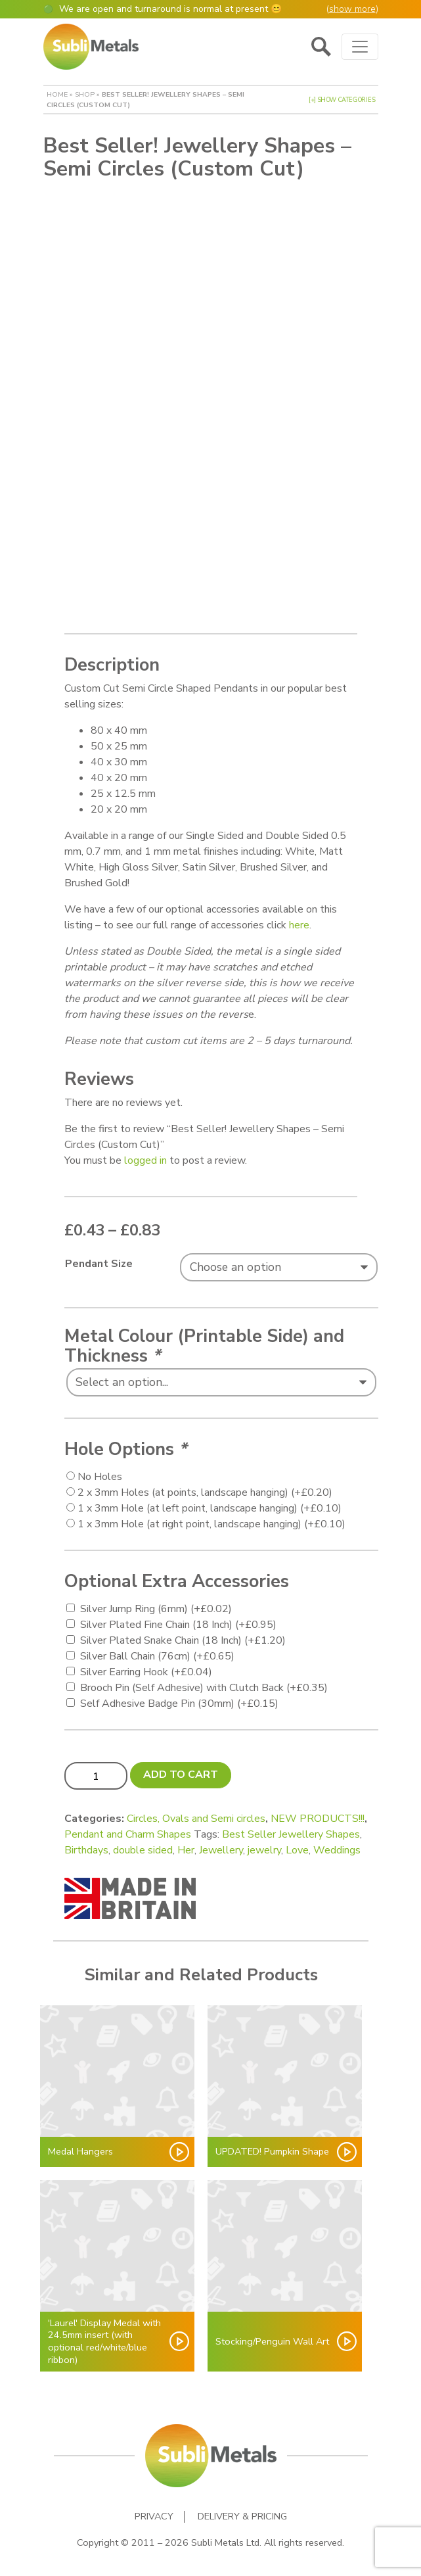 This screenshot has height=2576, width=421. What do you see at coordinates (205, 1488) in the screenshot?
I see `2 x 3mm Holes (at points, landscape hanging)` at bounding box center [205, 1488].